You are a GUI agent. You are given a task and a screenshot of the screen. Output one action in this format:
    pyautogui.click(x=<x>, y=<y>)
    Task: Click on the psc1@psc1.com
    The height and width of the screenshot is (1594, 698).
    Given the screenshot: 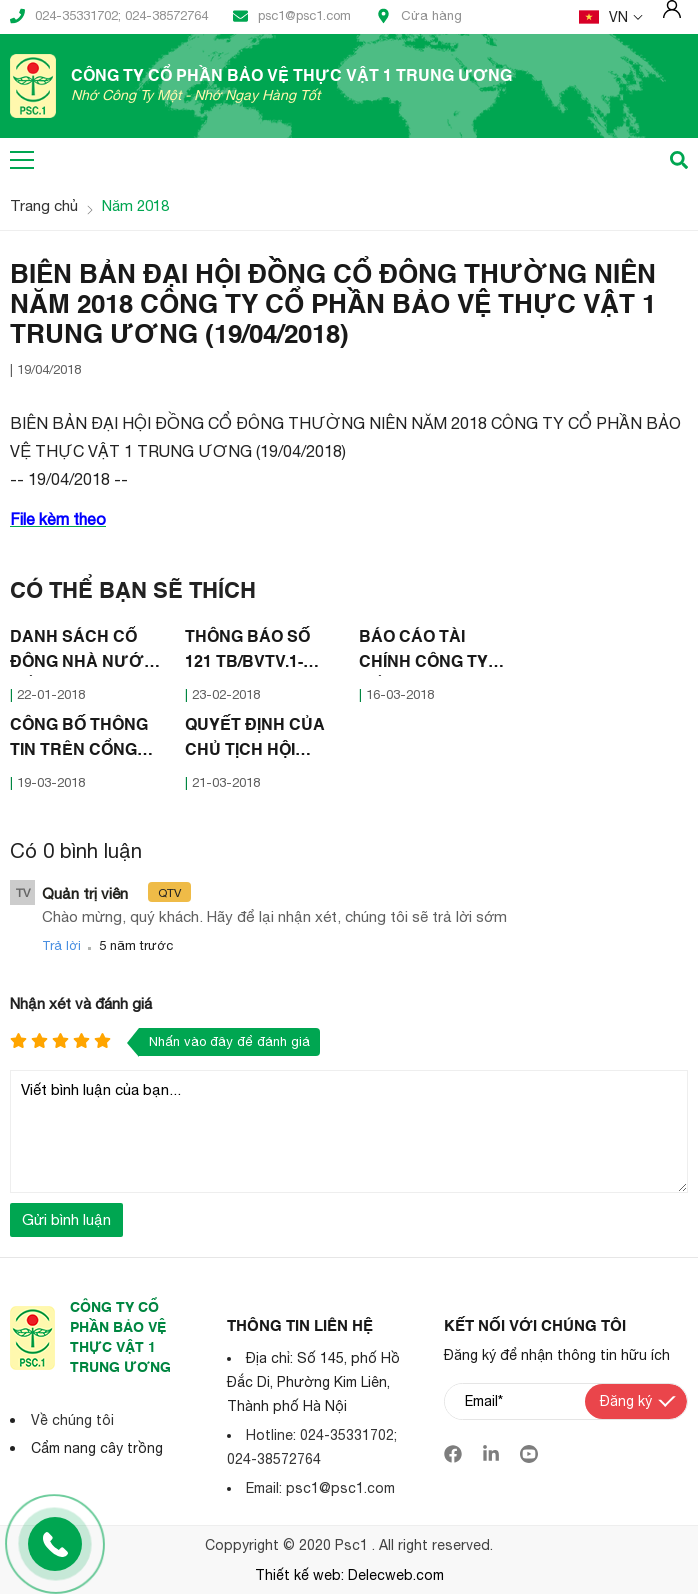 What is the action you would take?
    pyautogui.click(x=292, y=16)
    